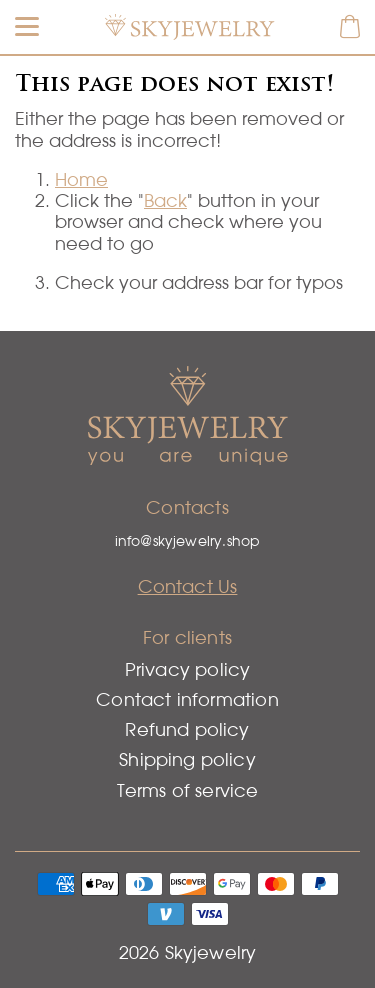 Image resolution: width=375 pixels, height=988 pixels. I want to click on Back, so click(165, 200).